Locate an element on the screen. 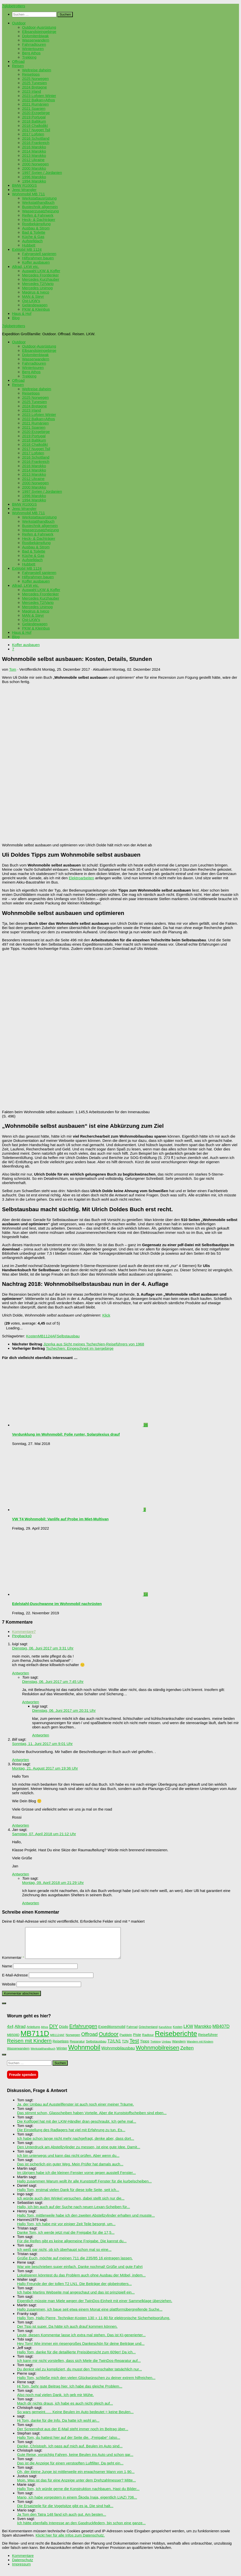 Image resolution: width=241 pixels, height=2576 pixels. 2000 Norwegen is located at coordinates (35, 164).